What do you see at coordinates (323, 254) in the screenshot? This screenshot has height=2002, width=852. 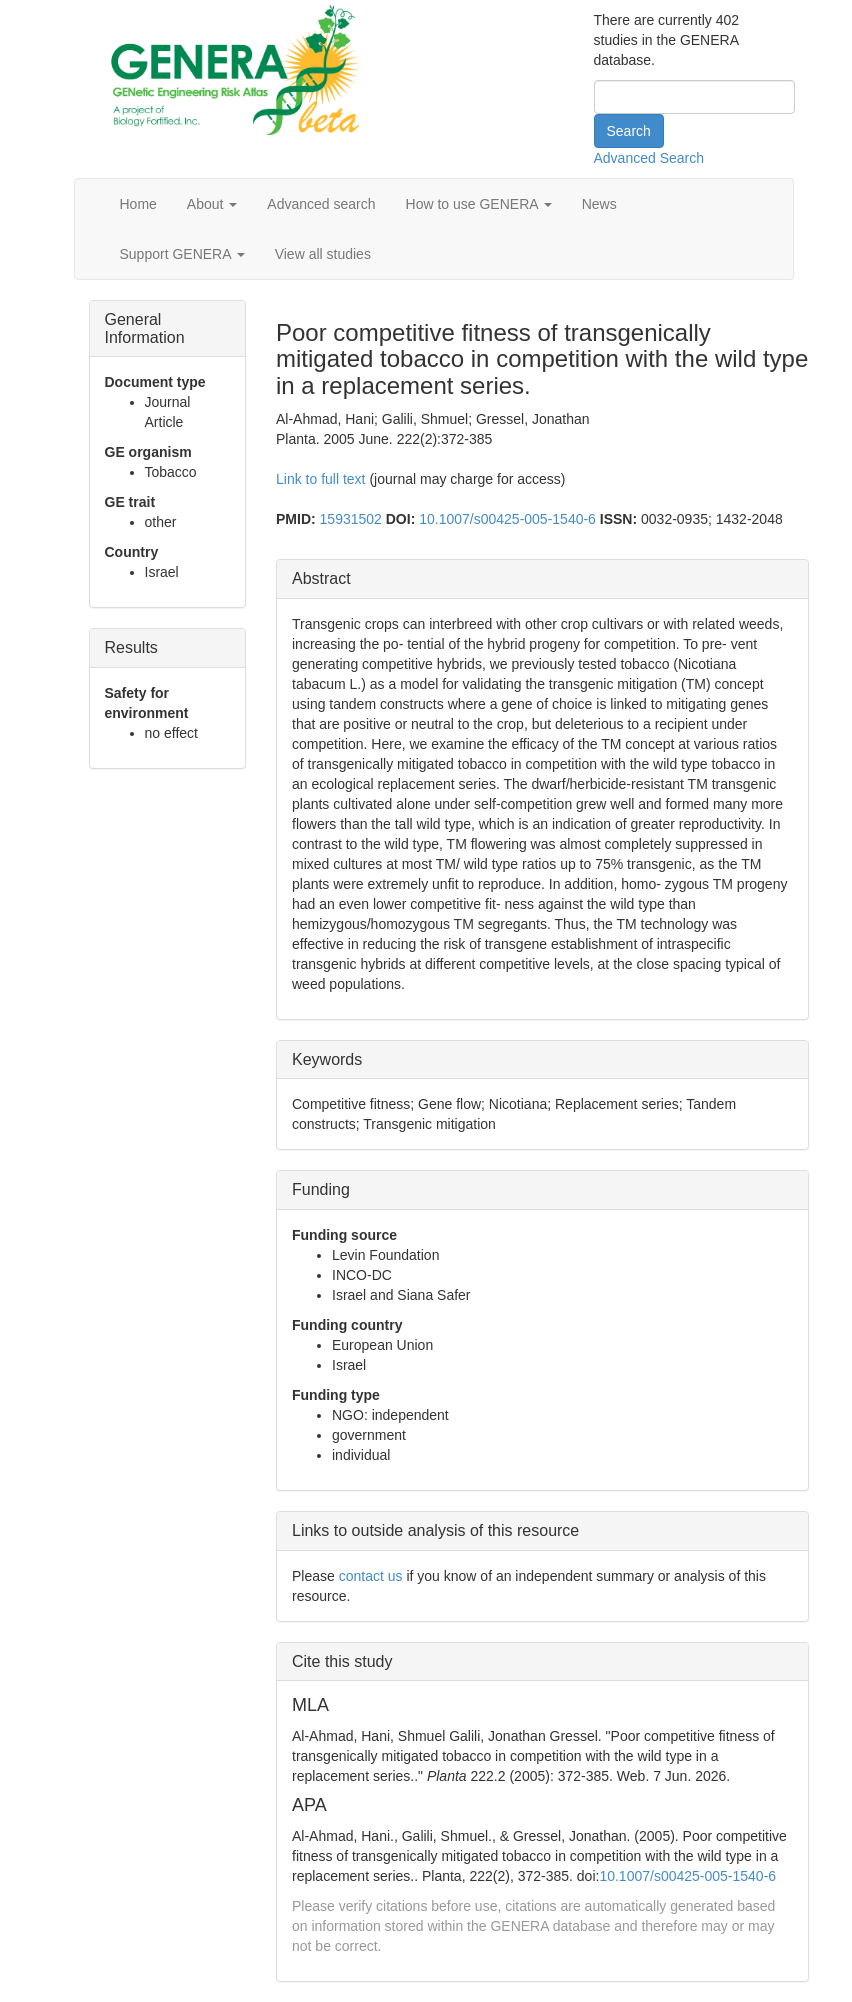 I see `View all studies` at bounding box center [323, 254].